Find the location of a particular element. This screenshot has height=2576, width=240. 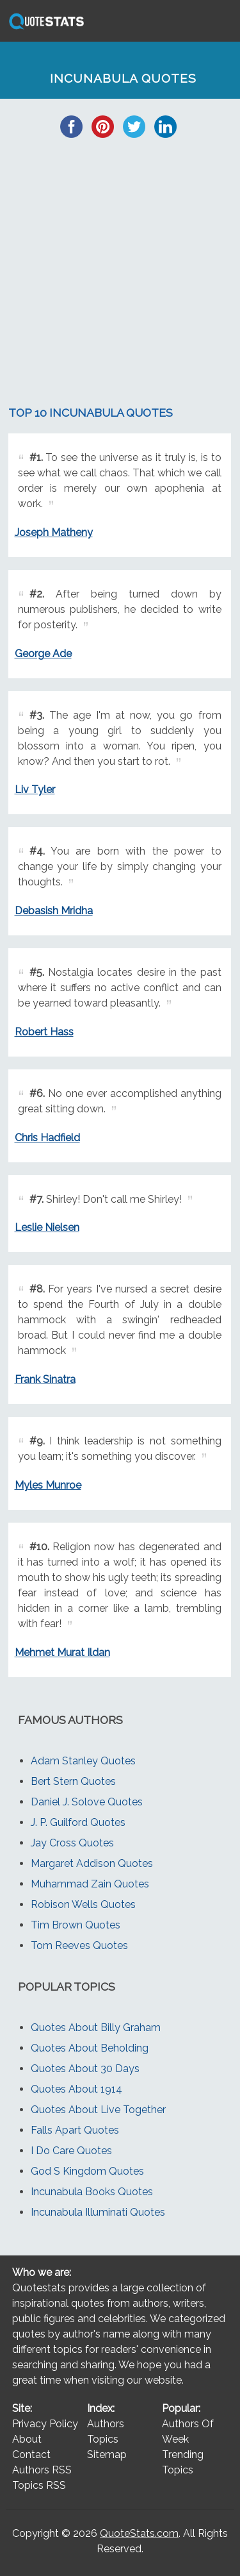

Privacy Policy is located at coordinates (45, 2424).